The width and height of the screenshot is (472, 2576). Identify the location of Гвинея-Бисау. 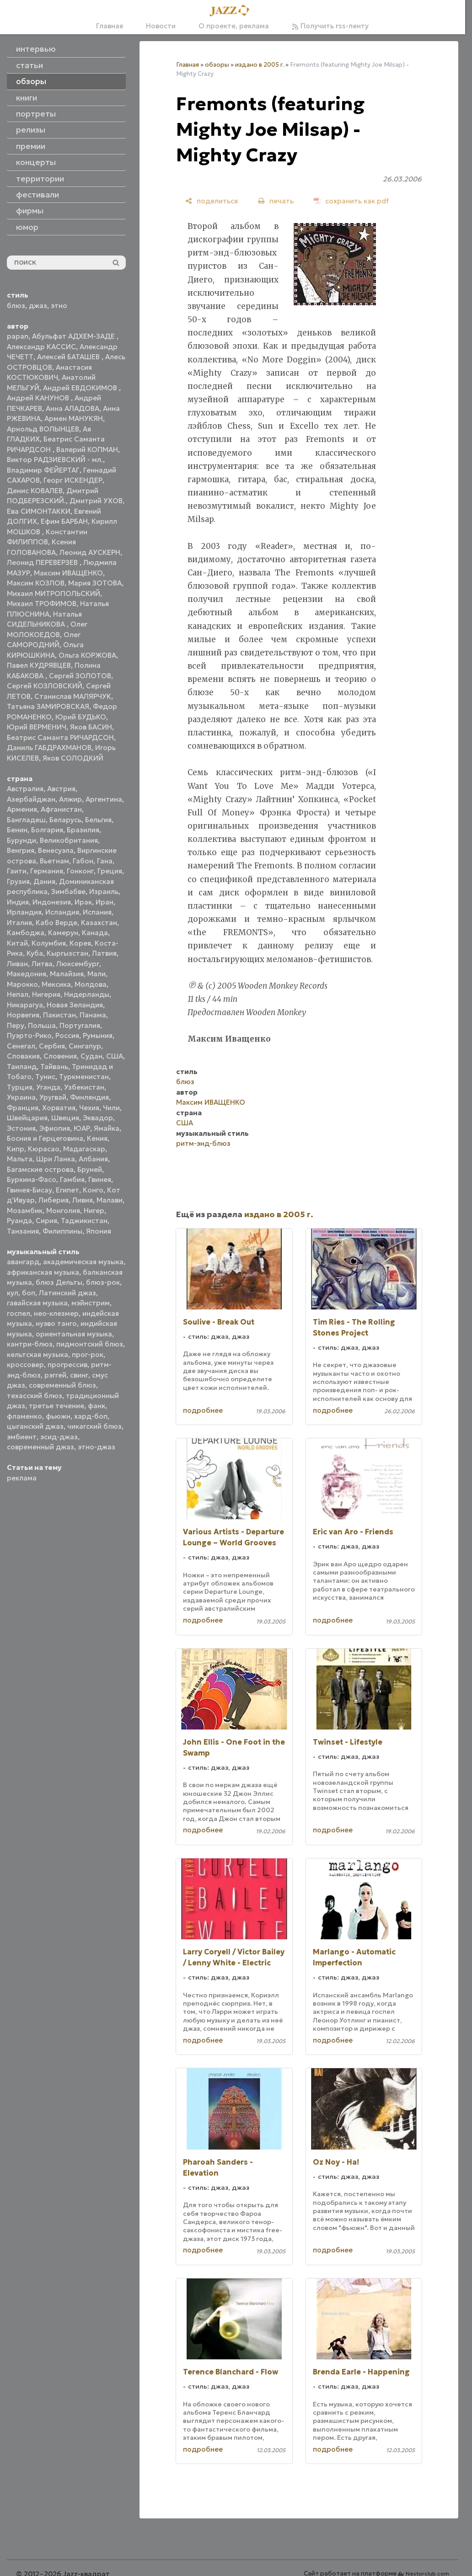
(29, 1190).